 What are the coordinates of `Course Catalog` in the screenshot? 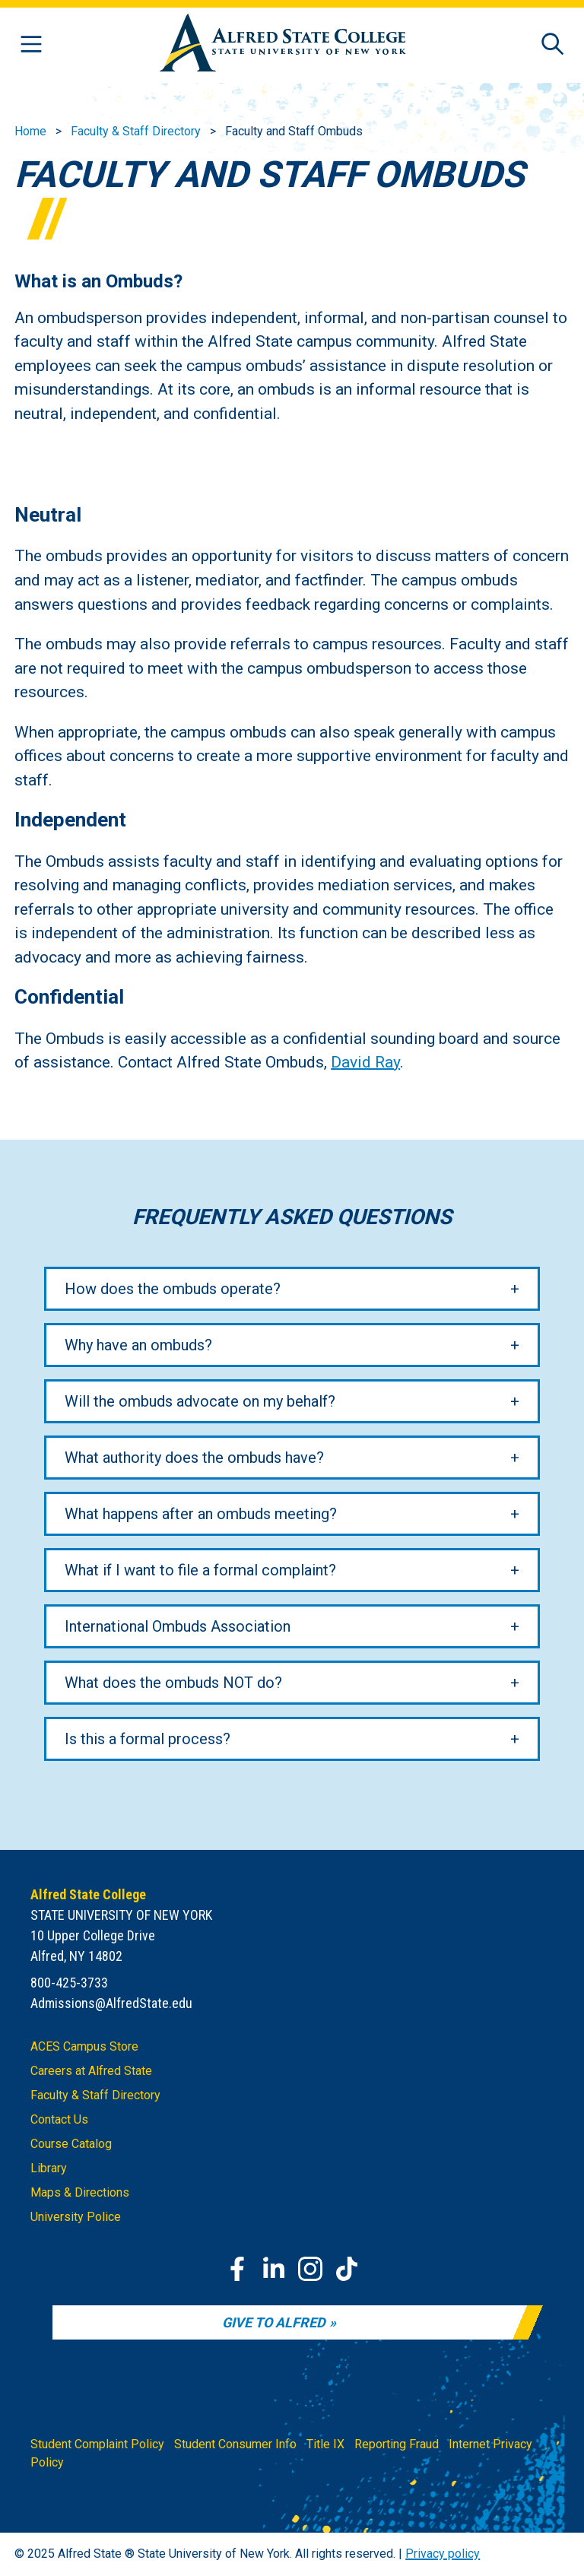 It's located at (71, 2144).